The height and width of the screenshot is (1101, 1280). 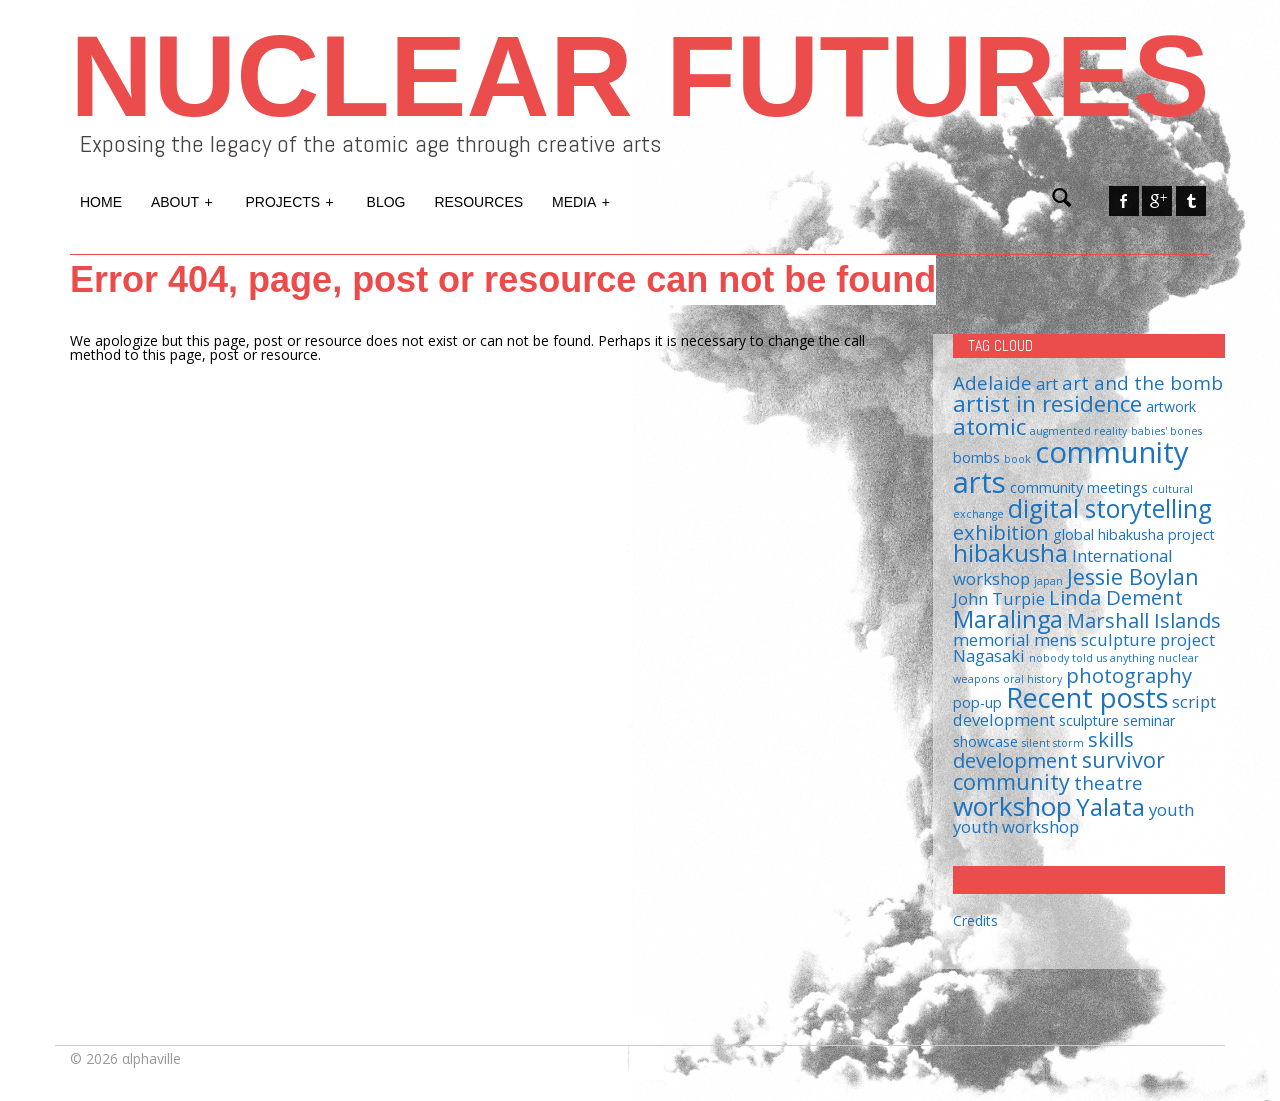 What do you see at coordinates (1059, 770) in the screenshot?
I see `survivor community [survivor community (6 items)]` at bounding box center [1059, 770].